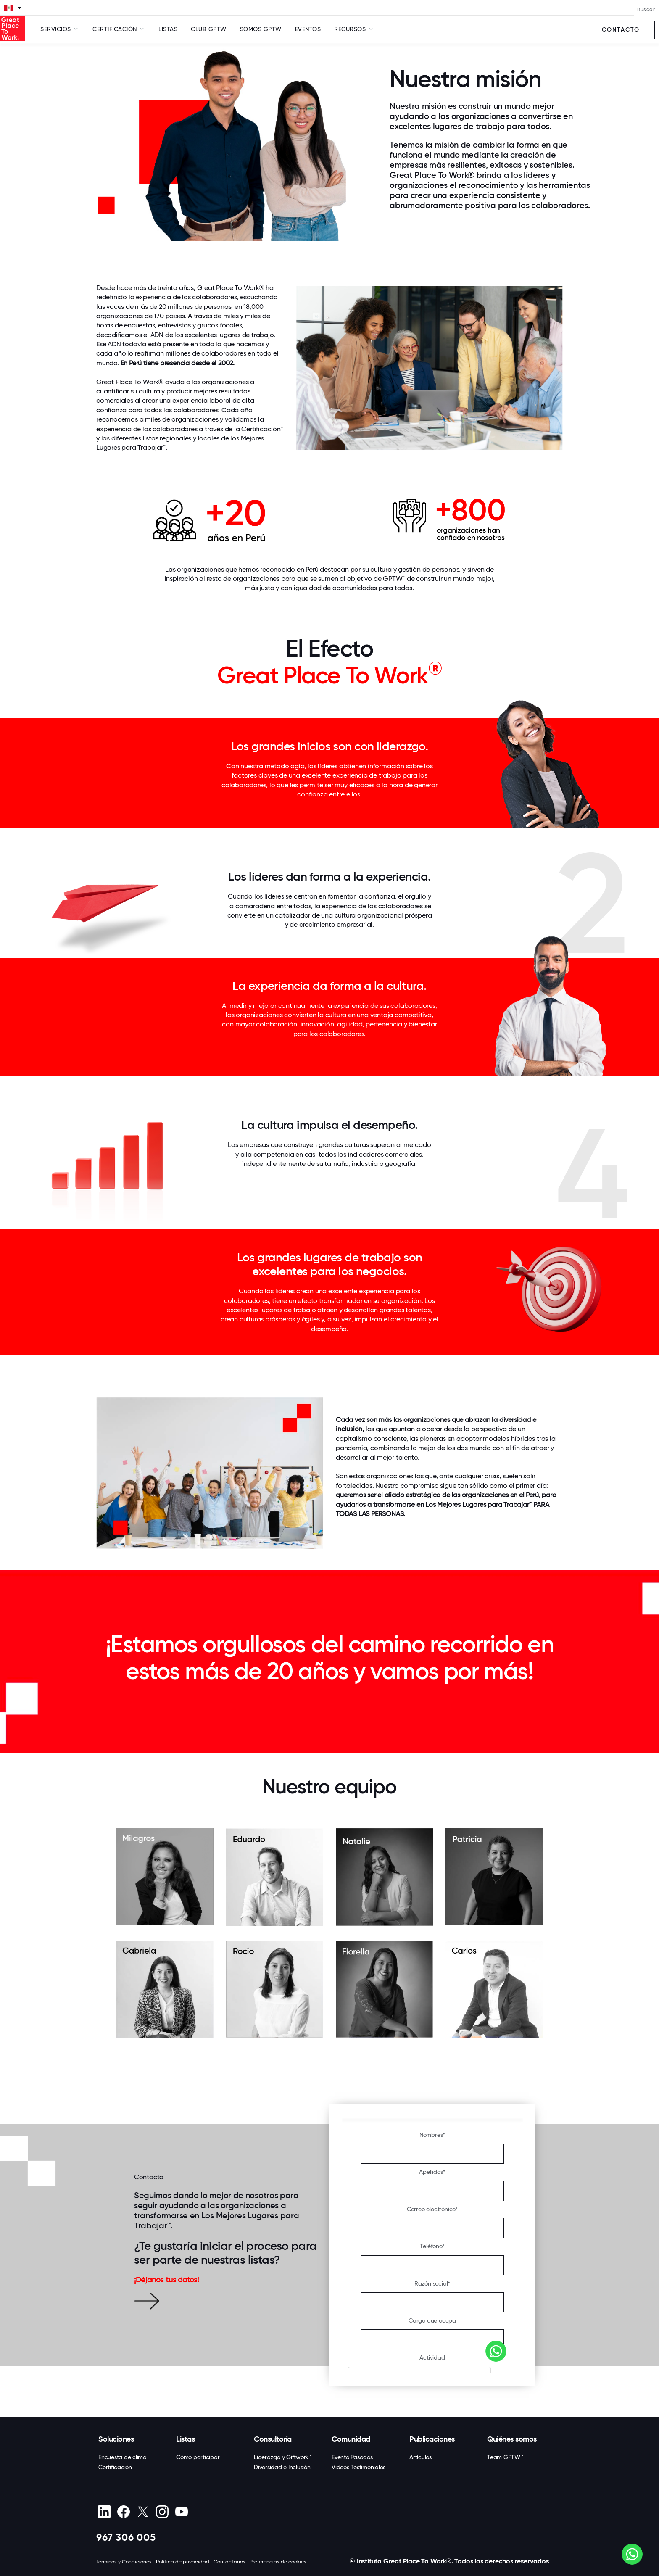 Image resolution: width=659 pixels, height=2576 pixels. What do you see at coordinates (104, 2511) in the screenshot?
I see `[linkedin]` at bounding box center [104, 2511].